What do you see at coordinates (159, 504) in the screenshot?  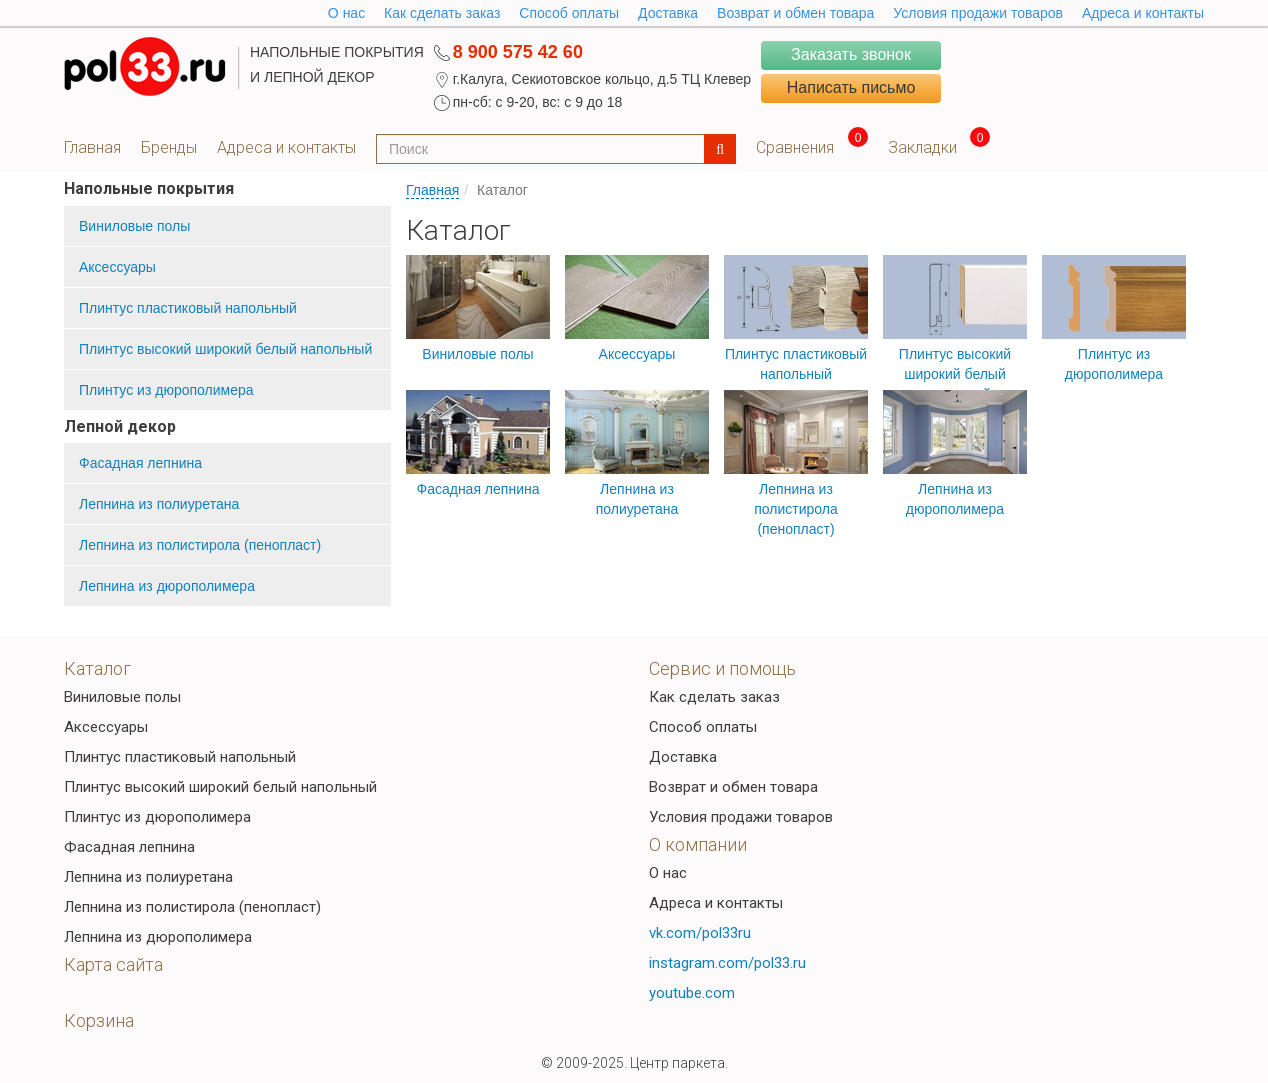 I see `Лепнина из полиуретана` at bounding box center [159, 504].